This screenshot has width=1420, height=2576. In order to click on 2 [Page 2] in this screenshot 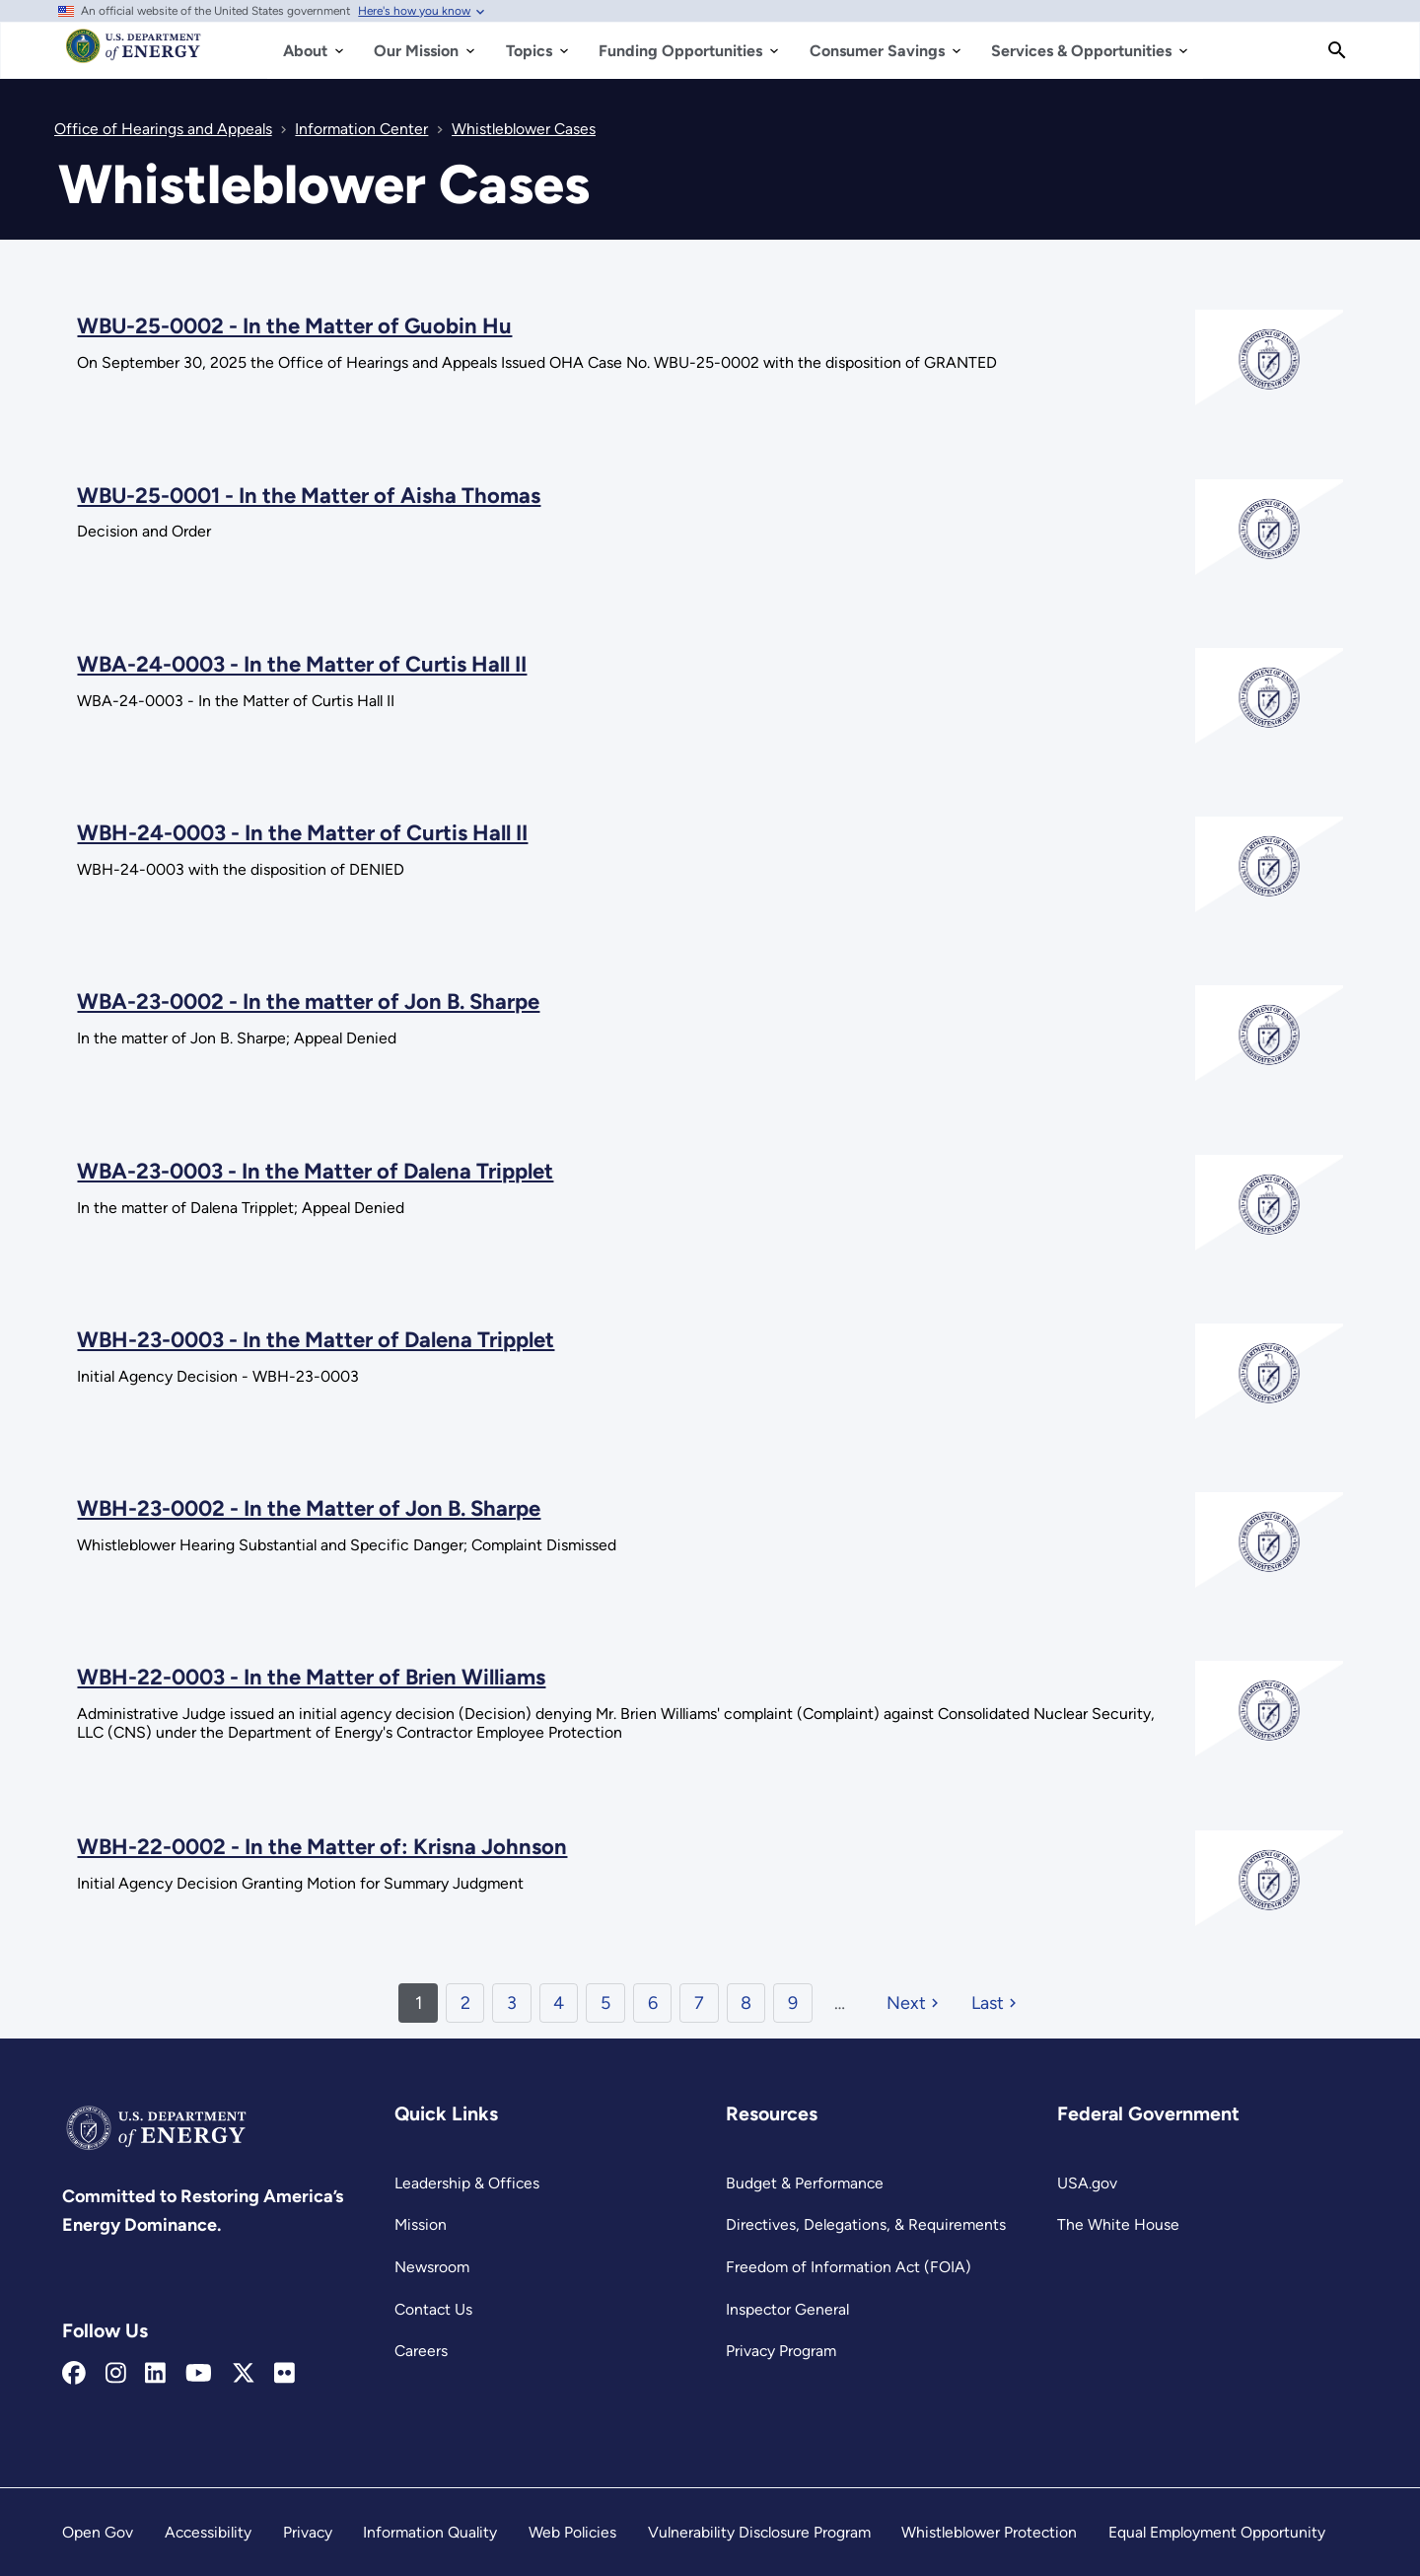, I will do `click(465, 2003)`.